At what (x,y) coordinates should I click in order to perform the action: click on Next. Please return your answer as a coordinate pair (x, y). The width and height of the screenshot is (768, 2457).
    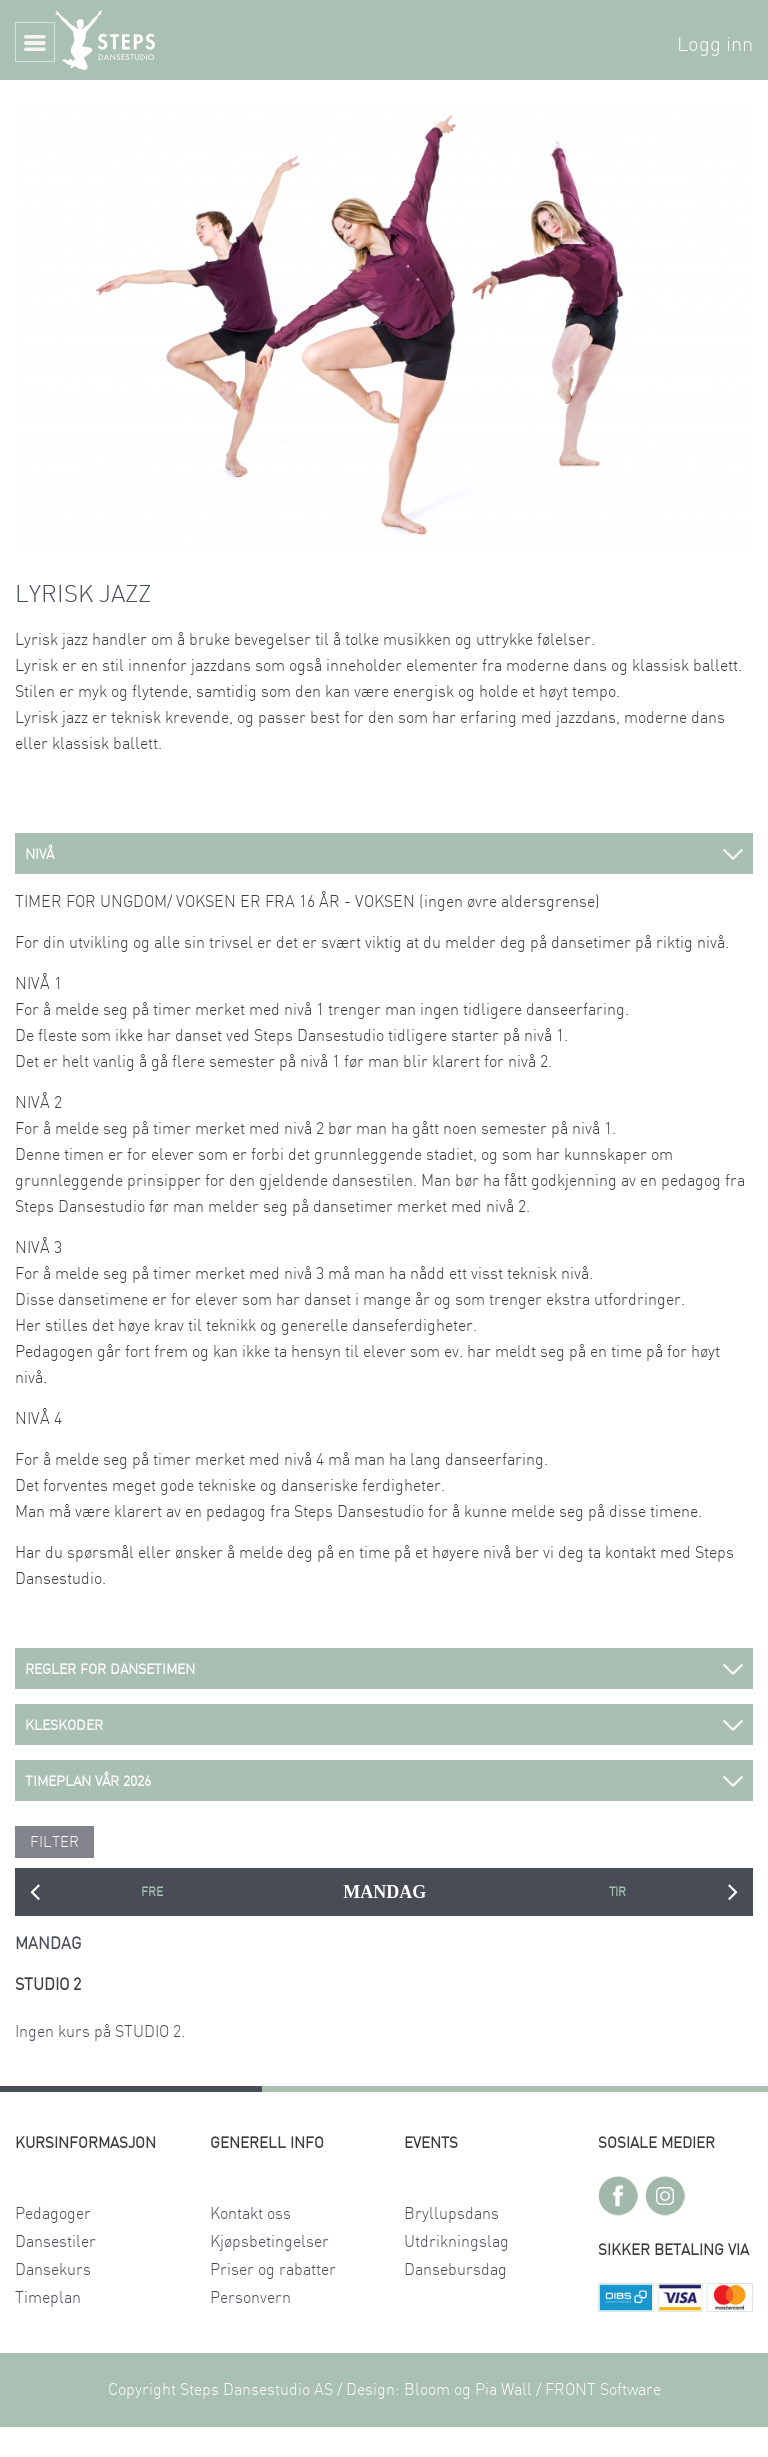
    Looking at the image, I should click on (733, 1892).